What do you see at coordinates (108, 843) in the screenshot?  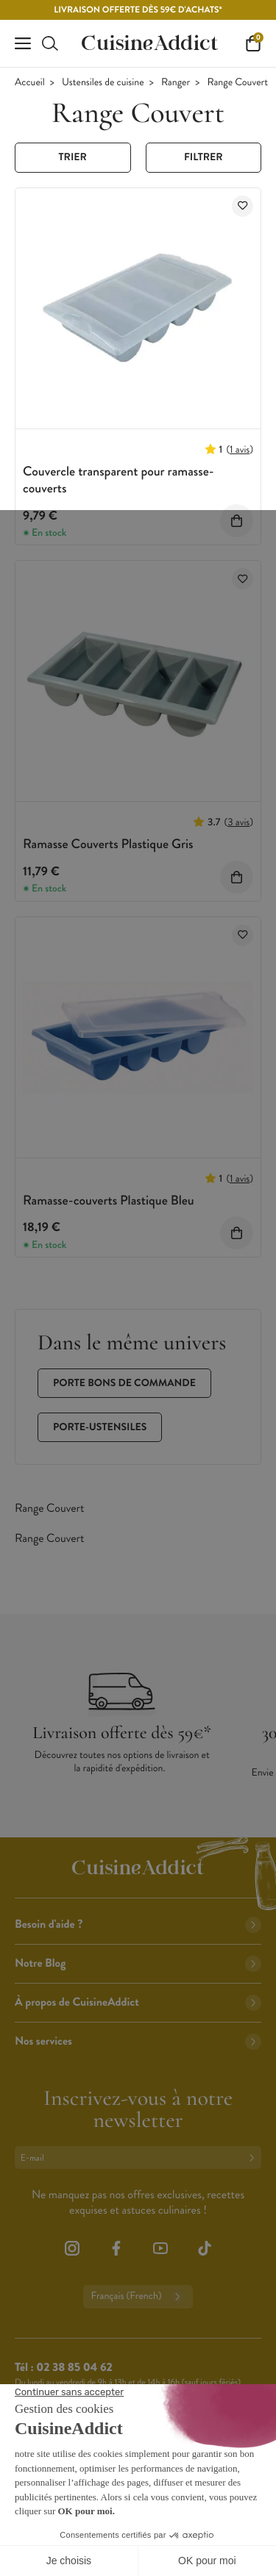 I see `Ramasse Couverts Plastique Gris` at bounding box center [108, 843].